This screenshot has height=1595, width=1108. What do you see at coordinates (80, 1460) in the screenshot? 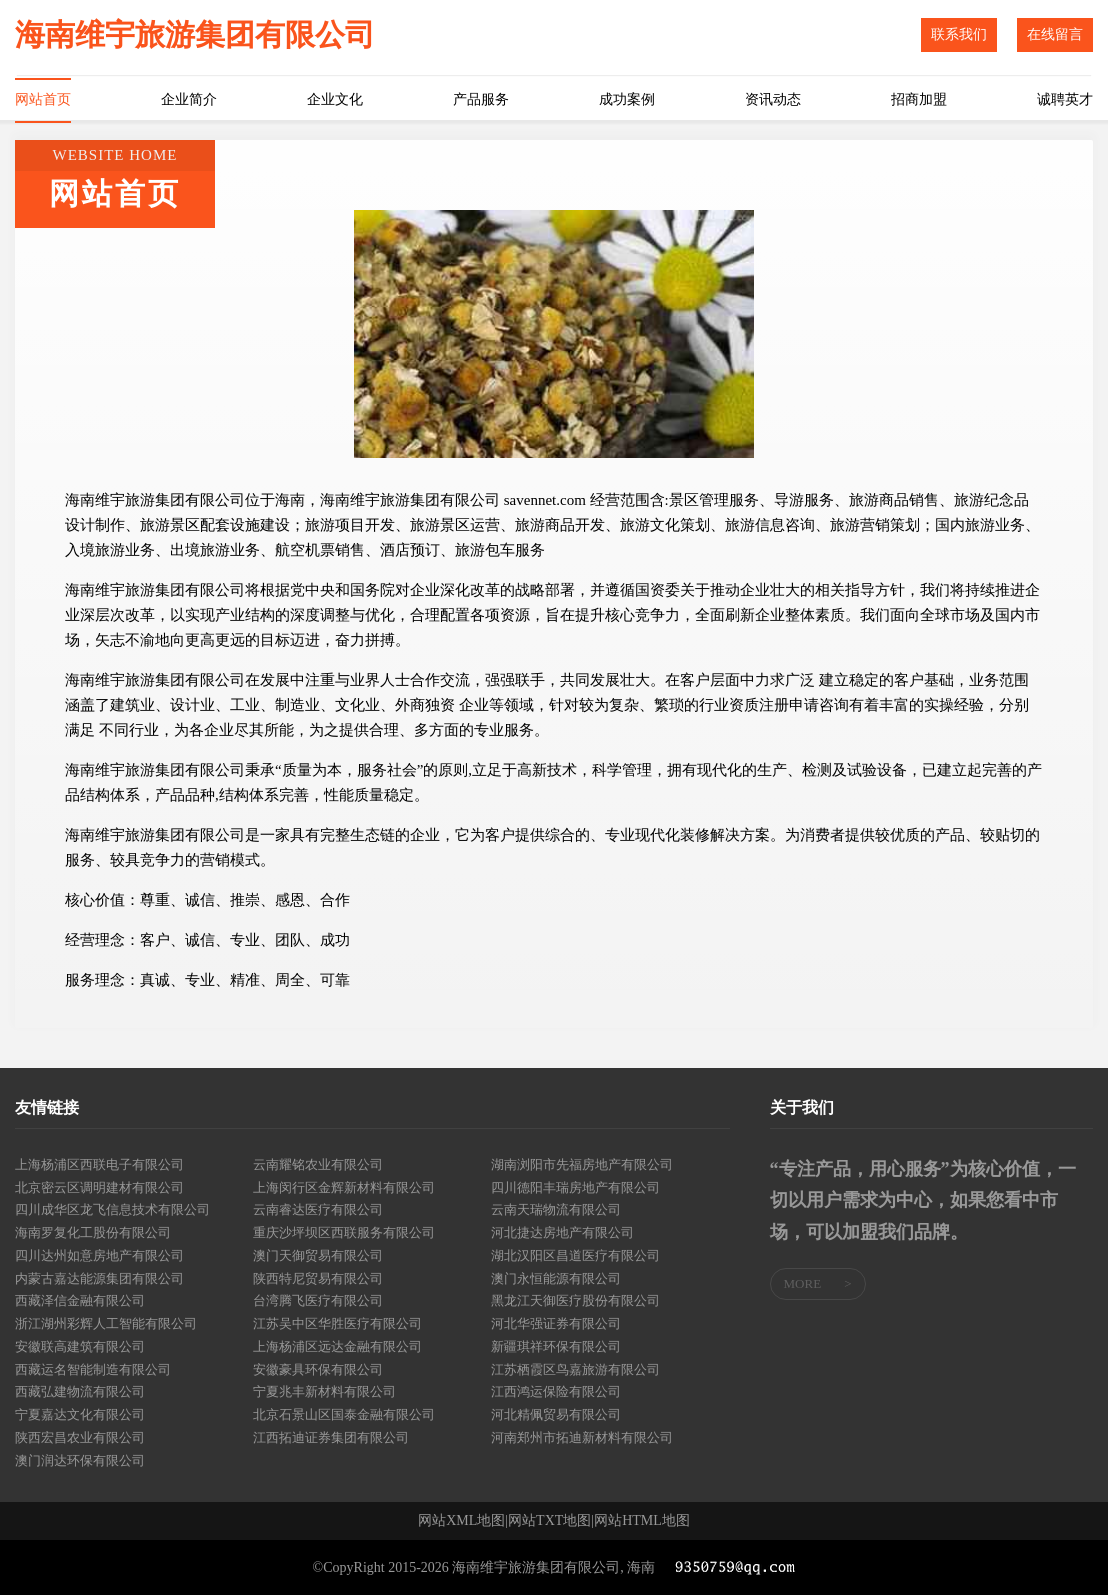
I see `澳门润达环保有限公司` at bounding box center [80, 1460].